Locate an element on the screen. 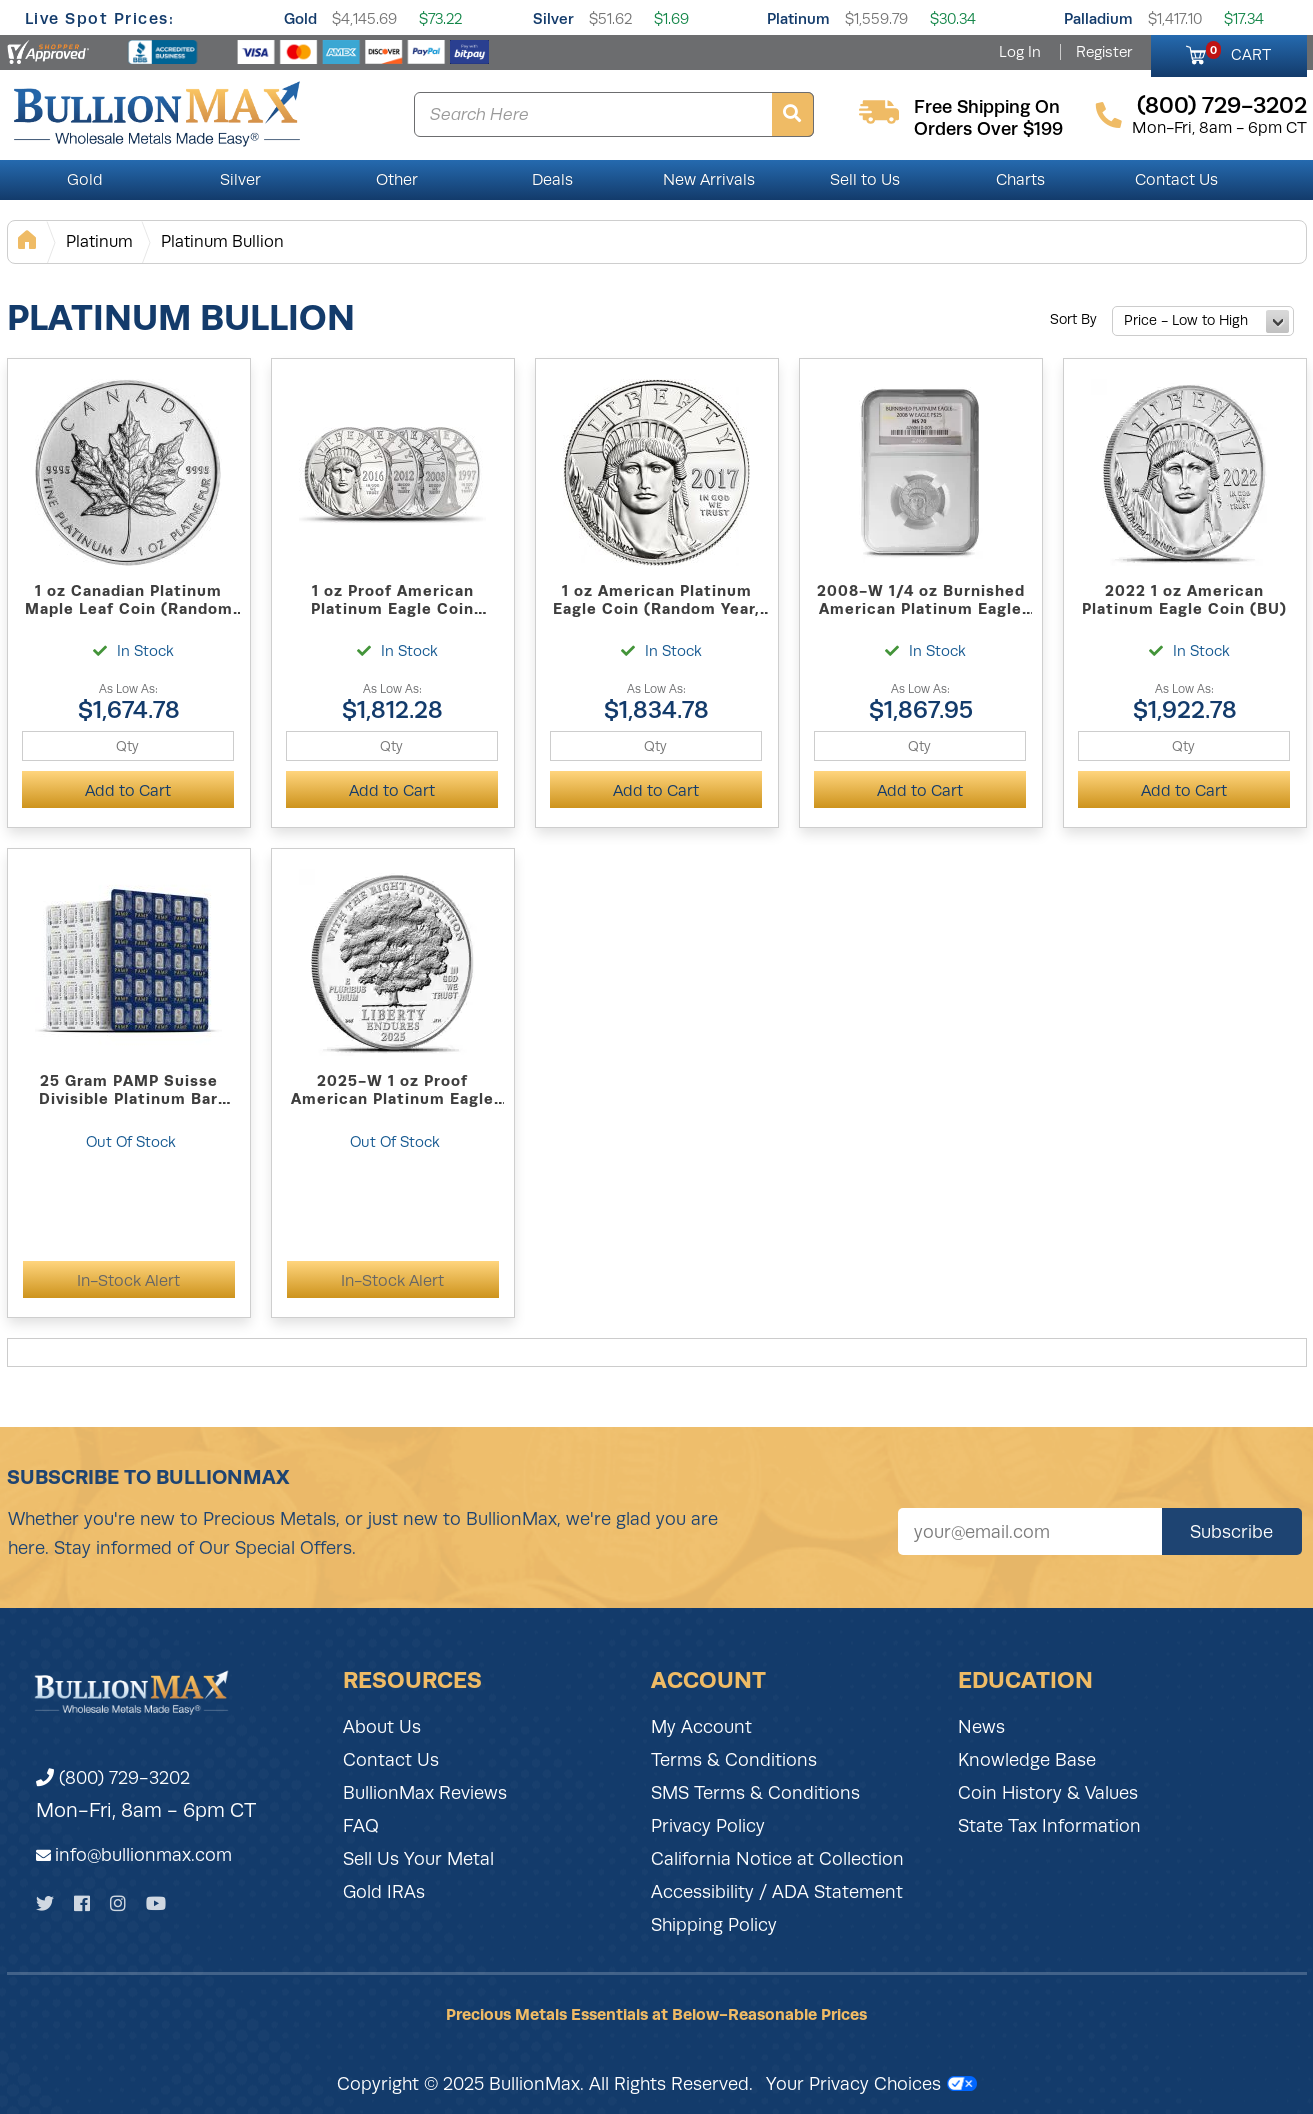 This screenshot has width=1313, height=2114. Privacy Policy is located at coordinates (708, 1826).